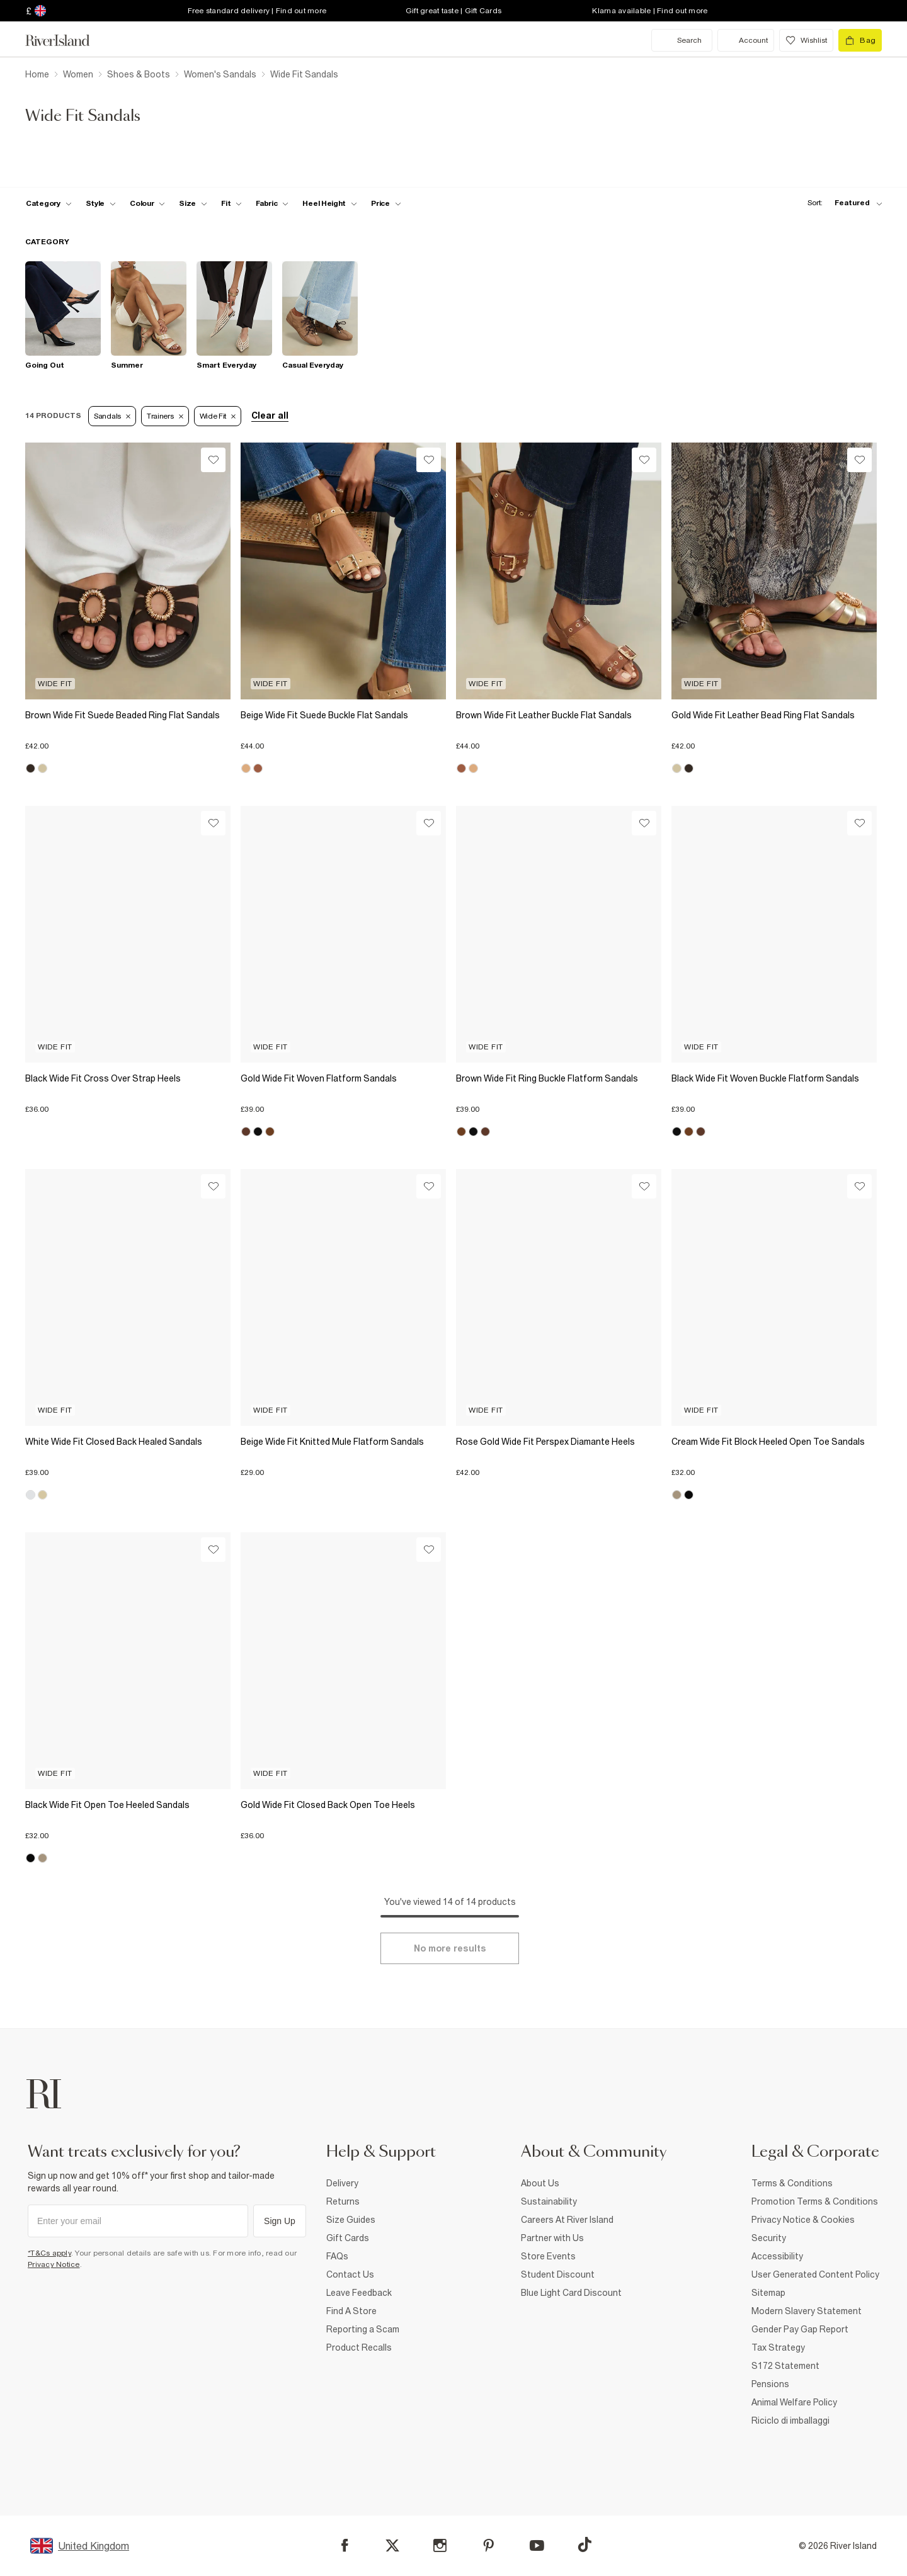 The width and height of the screenshot is (907, 2576). I want to click on [Return to the River Island home page], so click(66, 40).